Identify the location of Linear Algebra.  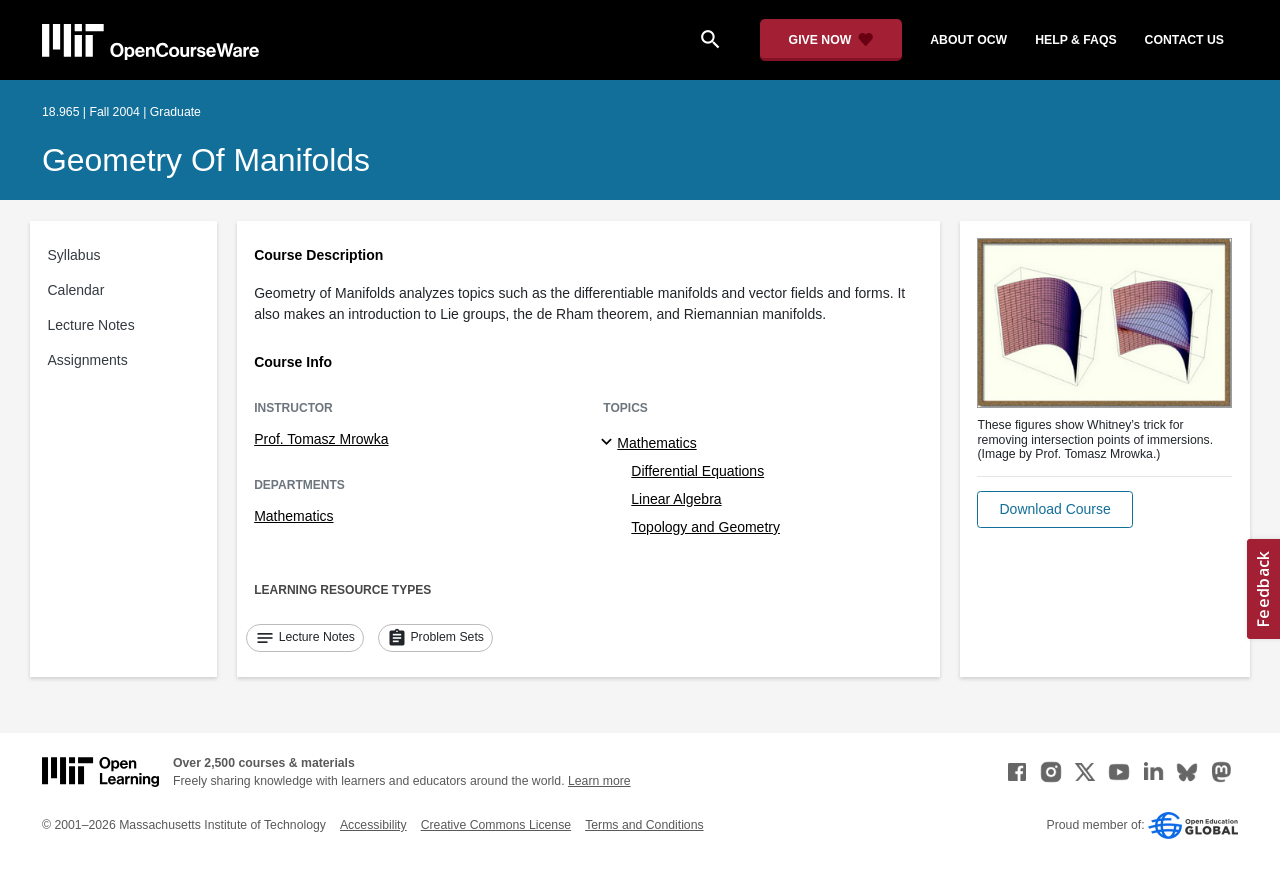
(676, 499).